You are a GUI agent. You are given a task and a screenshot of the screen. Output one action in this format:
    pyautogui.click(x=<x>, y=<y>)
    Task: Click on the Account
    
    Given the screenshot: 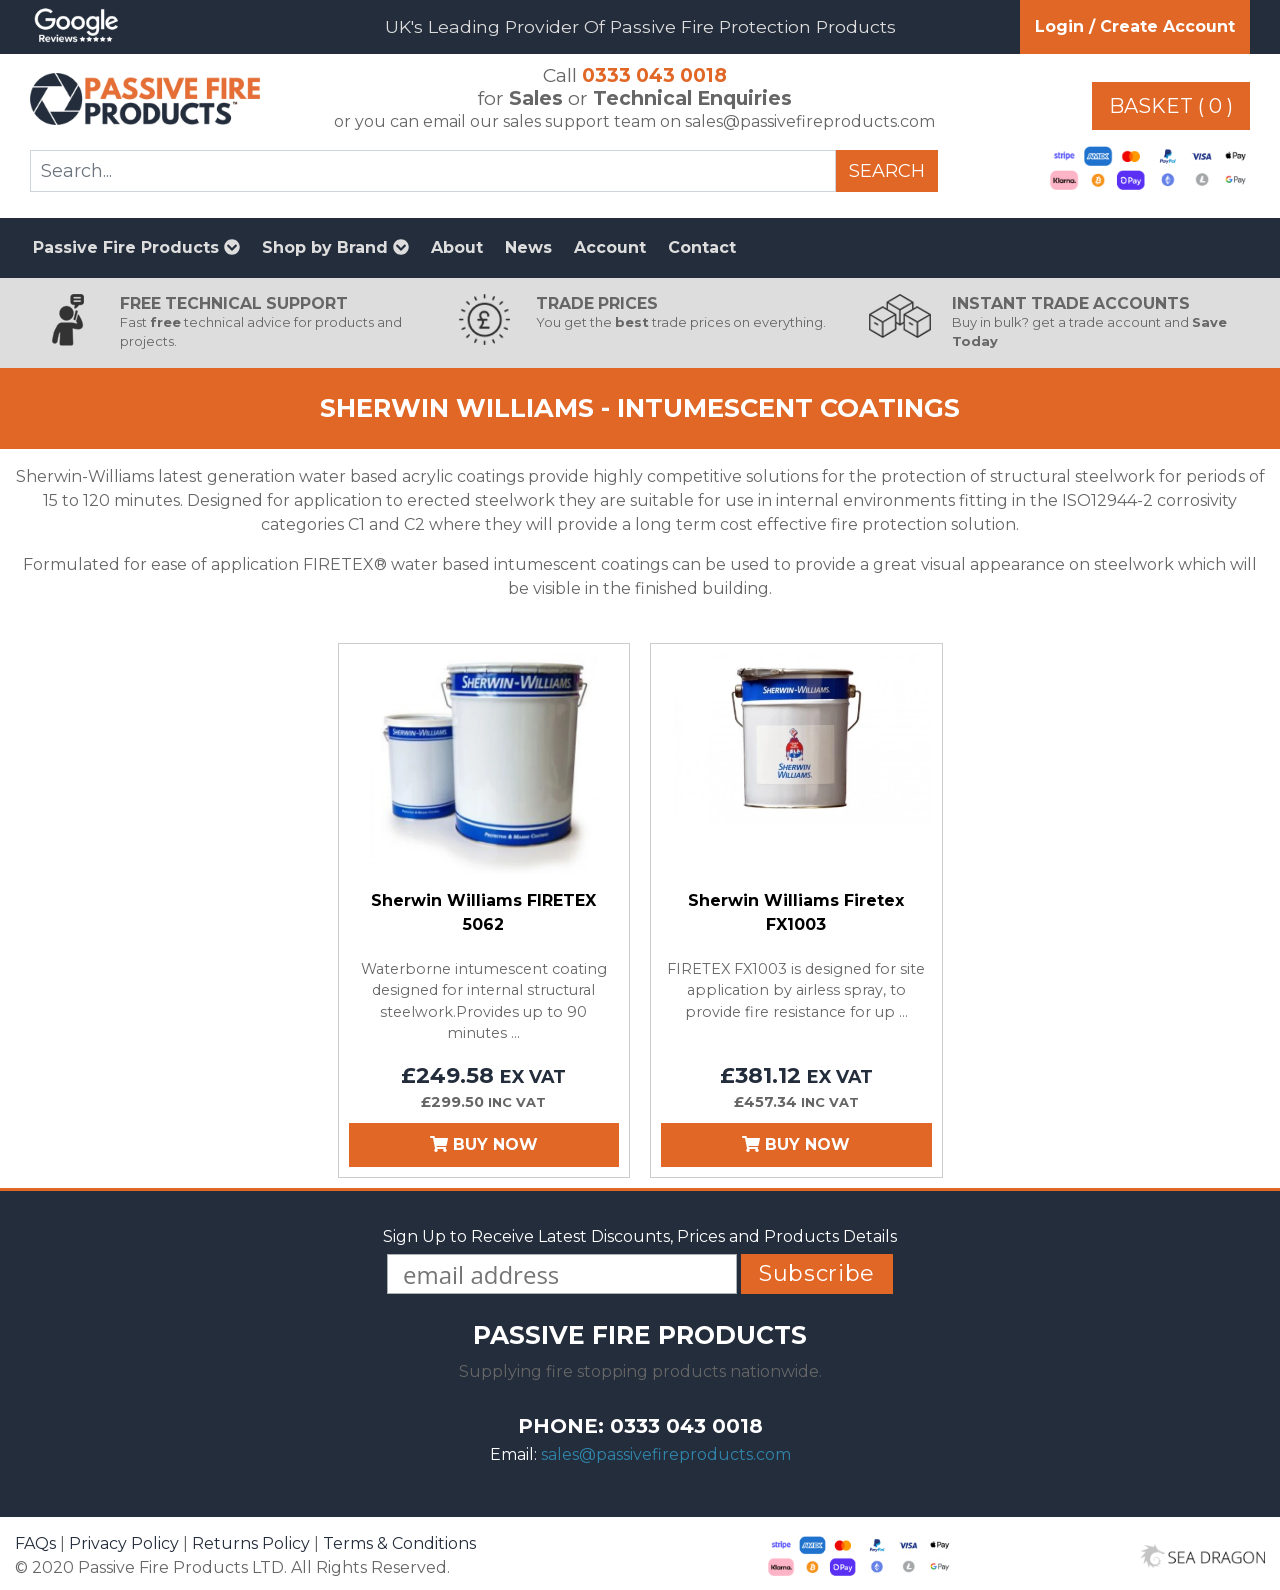 What is the action you would take?
    pyautogui.click(x=610, y=247)
    